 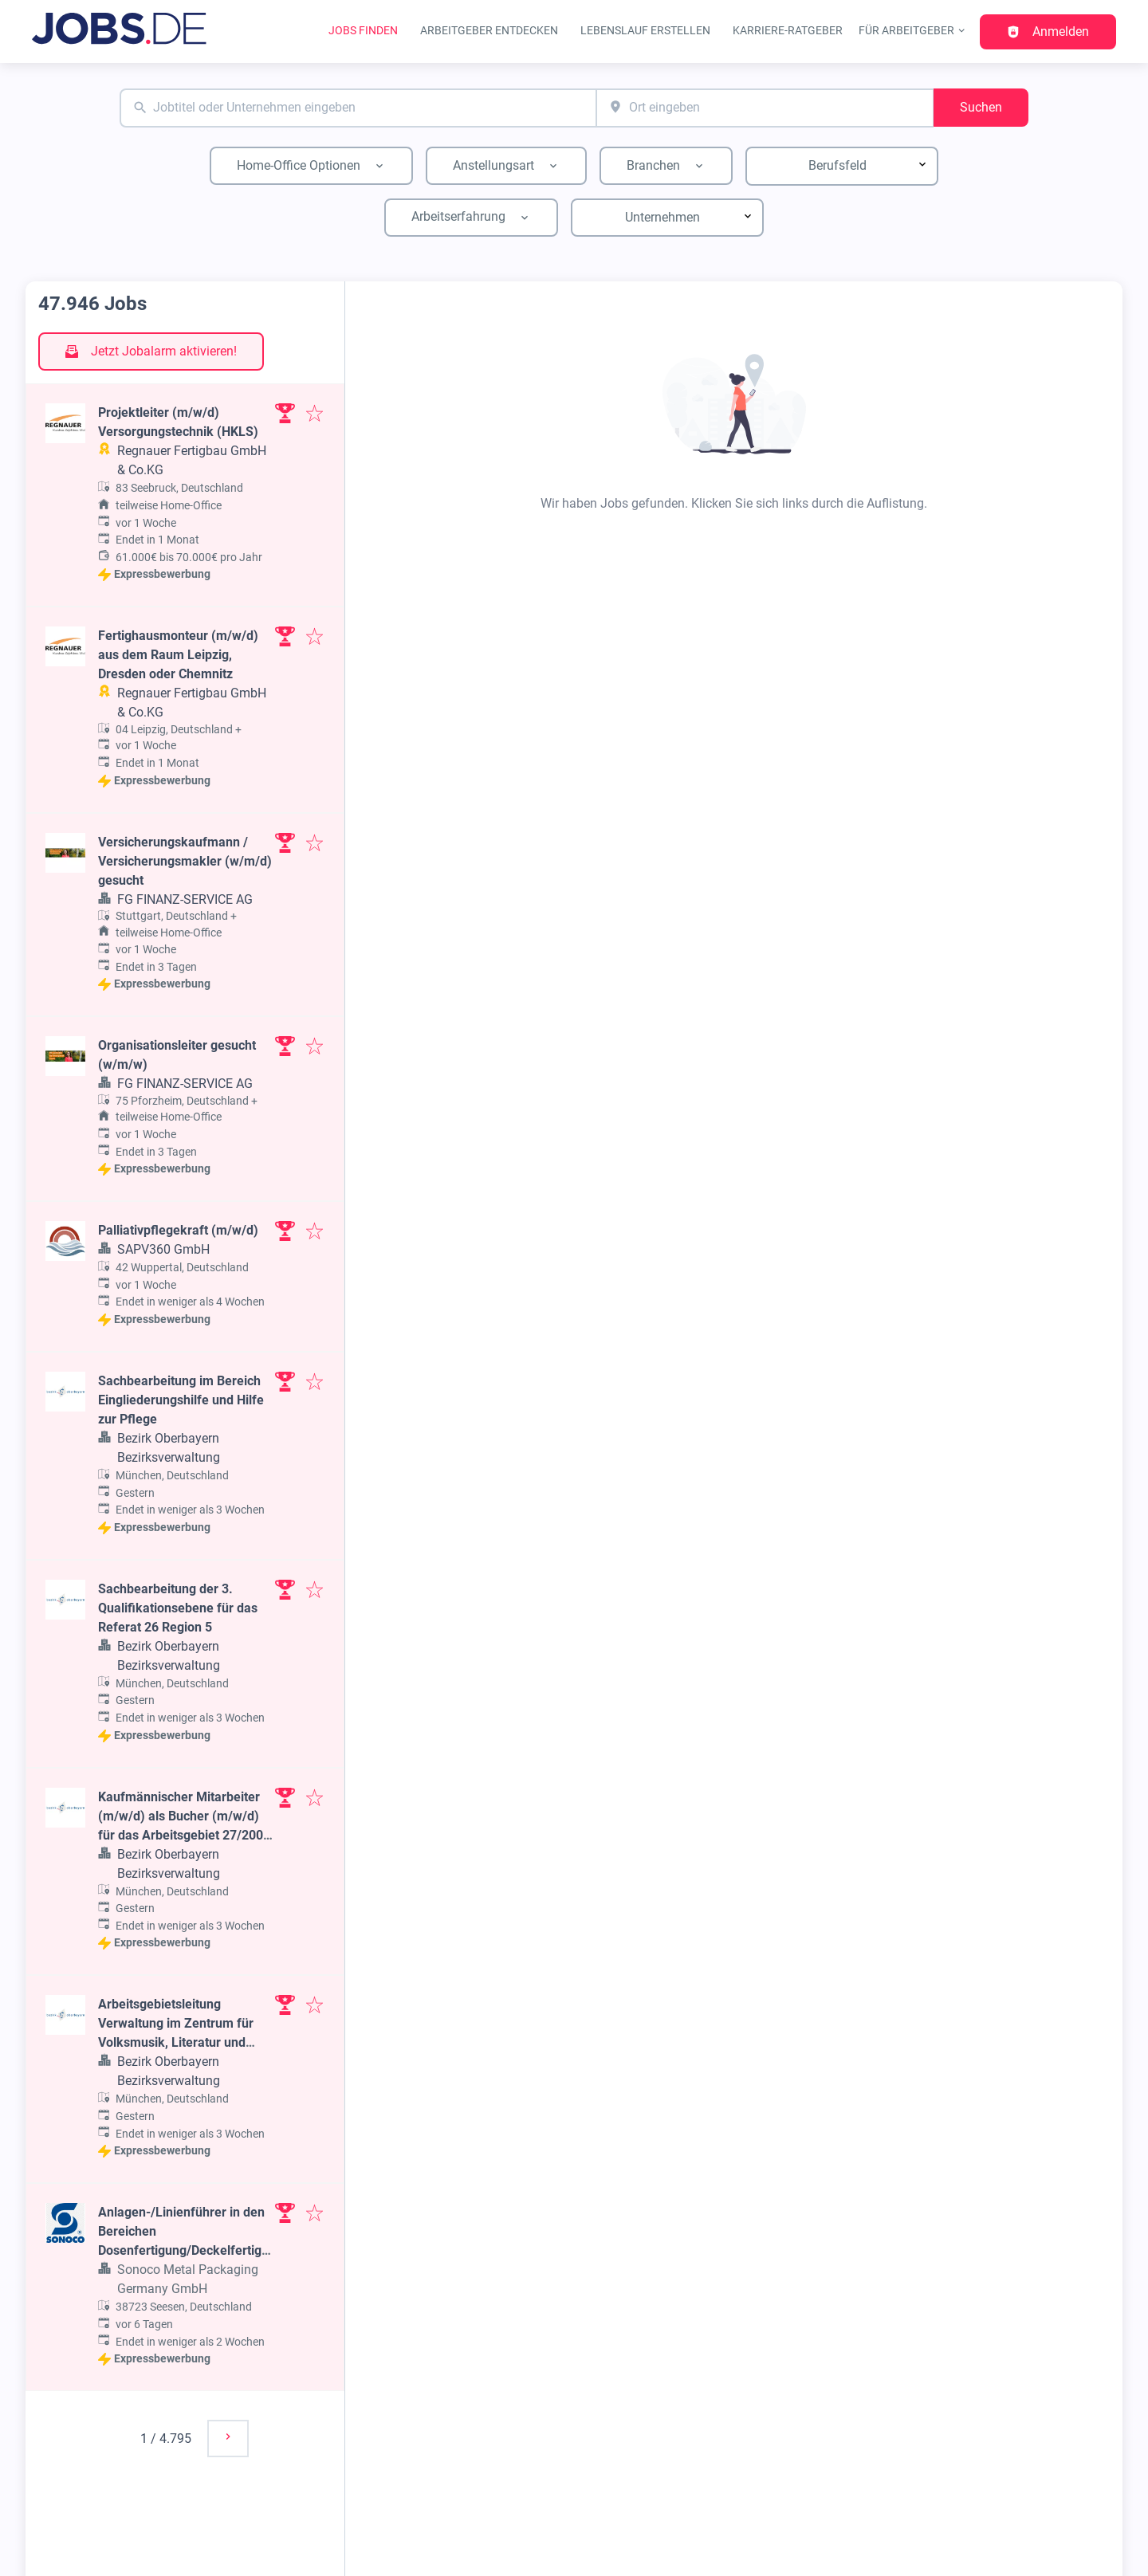 I want to click on Arbeitgeber entdecken, so click(x=489, y=30).